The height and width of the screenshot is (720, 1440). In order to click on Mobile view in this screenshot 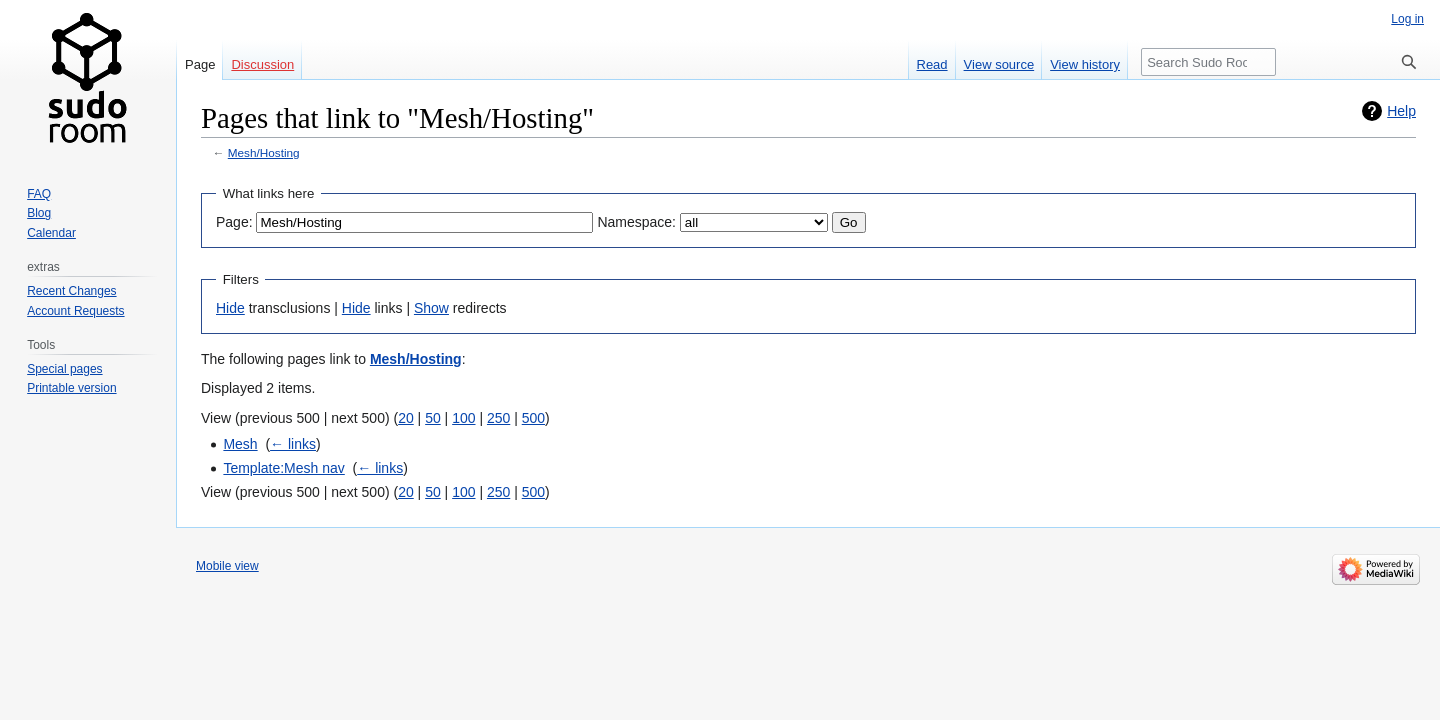, I will do `click(227, 566)`.